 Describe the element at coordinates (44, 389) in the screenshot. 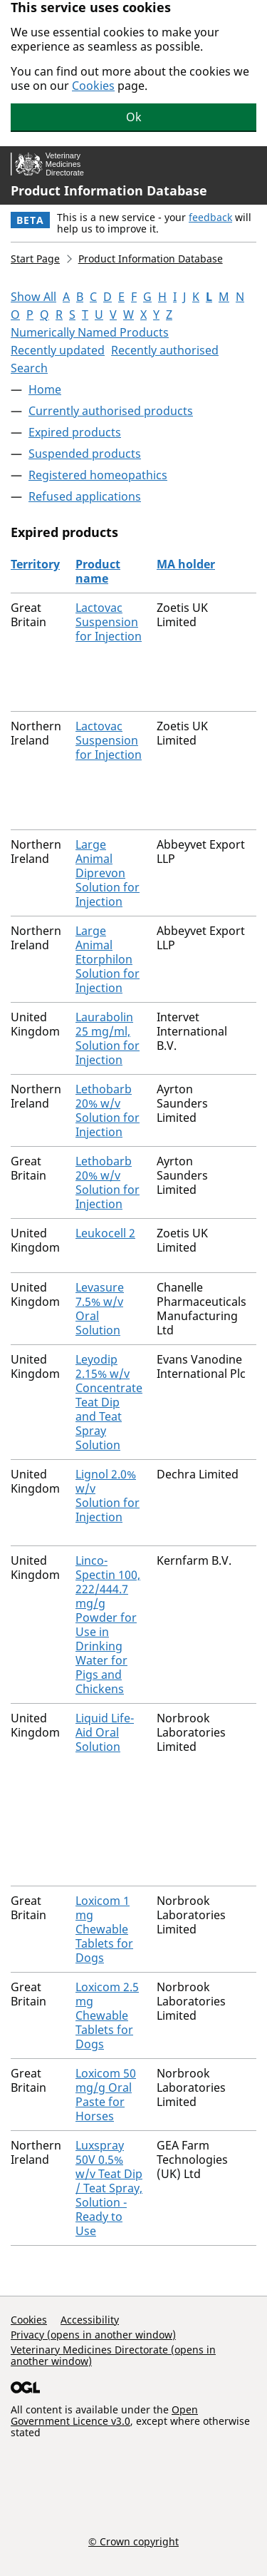

I see `Home` at that location.